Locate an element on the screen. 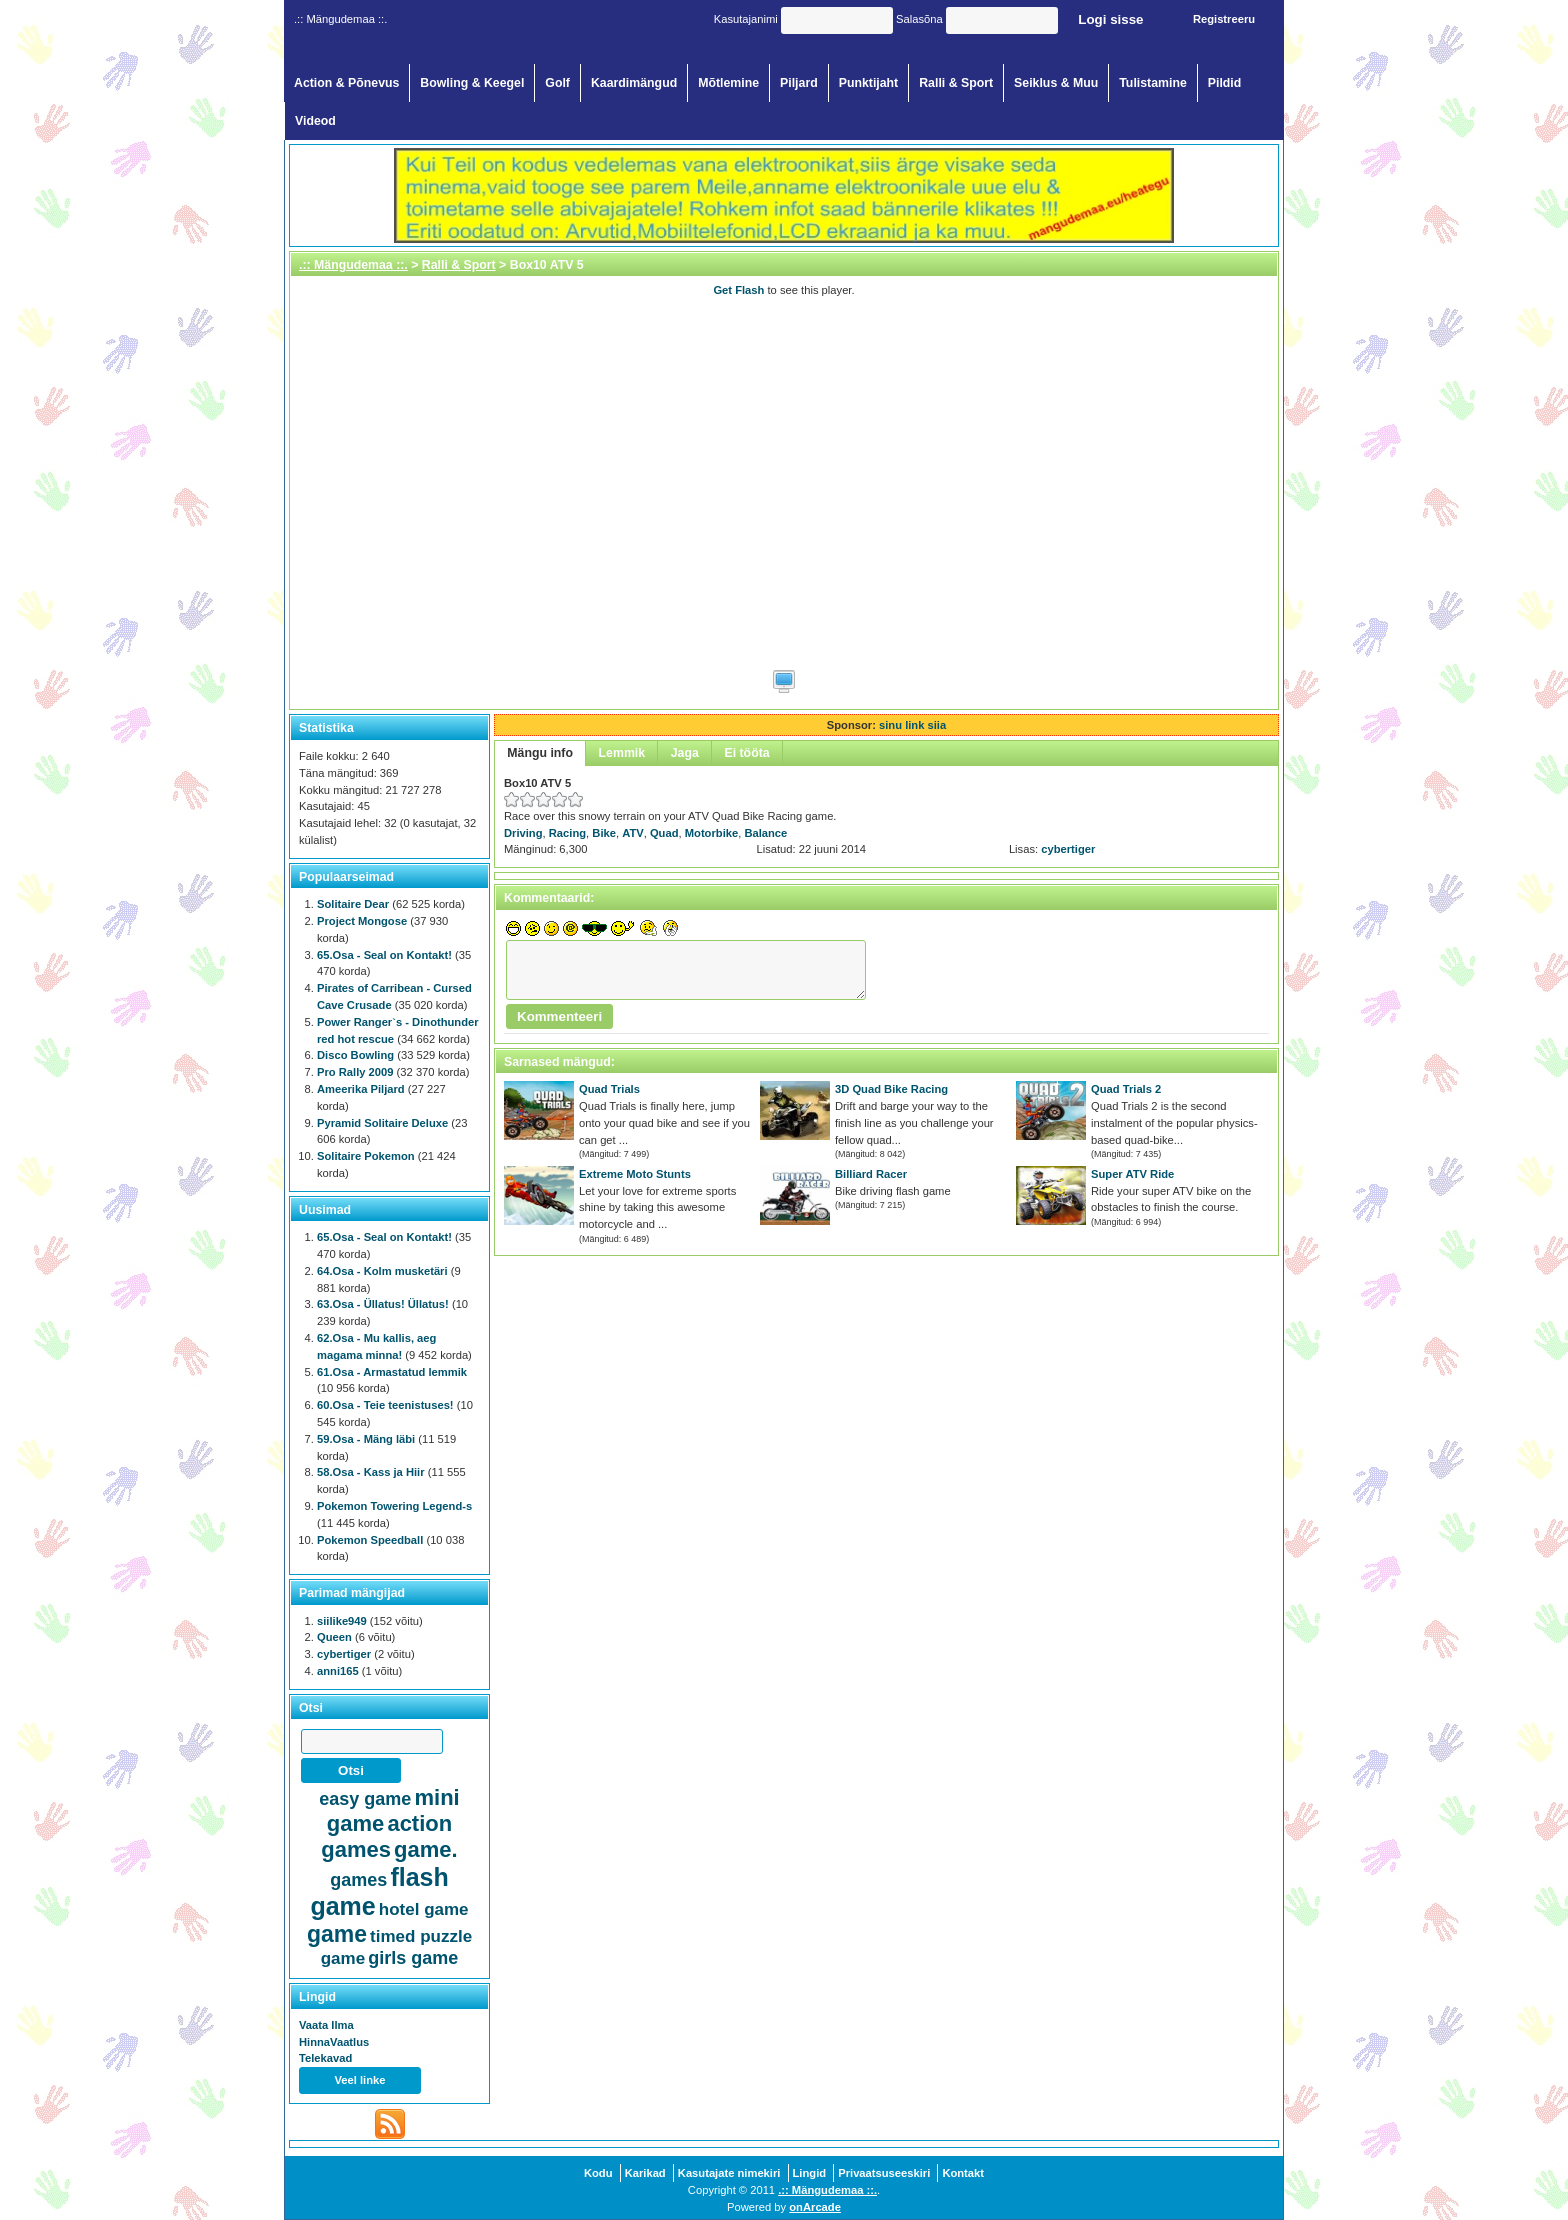 The width and height of the screenshot is (1568, 2220). easy game is located at coordinates (365, 1799).